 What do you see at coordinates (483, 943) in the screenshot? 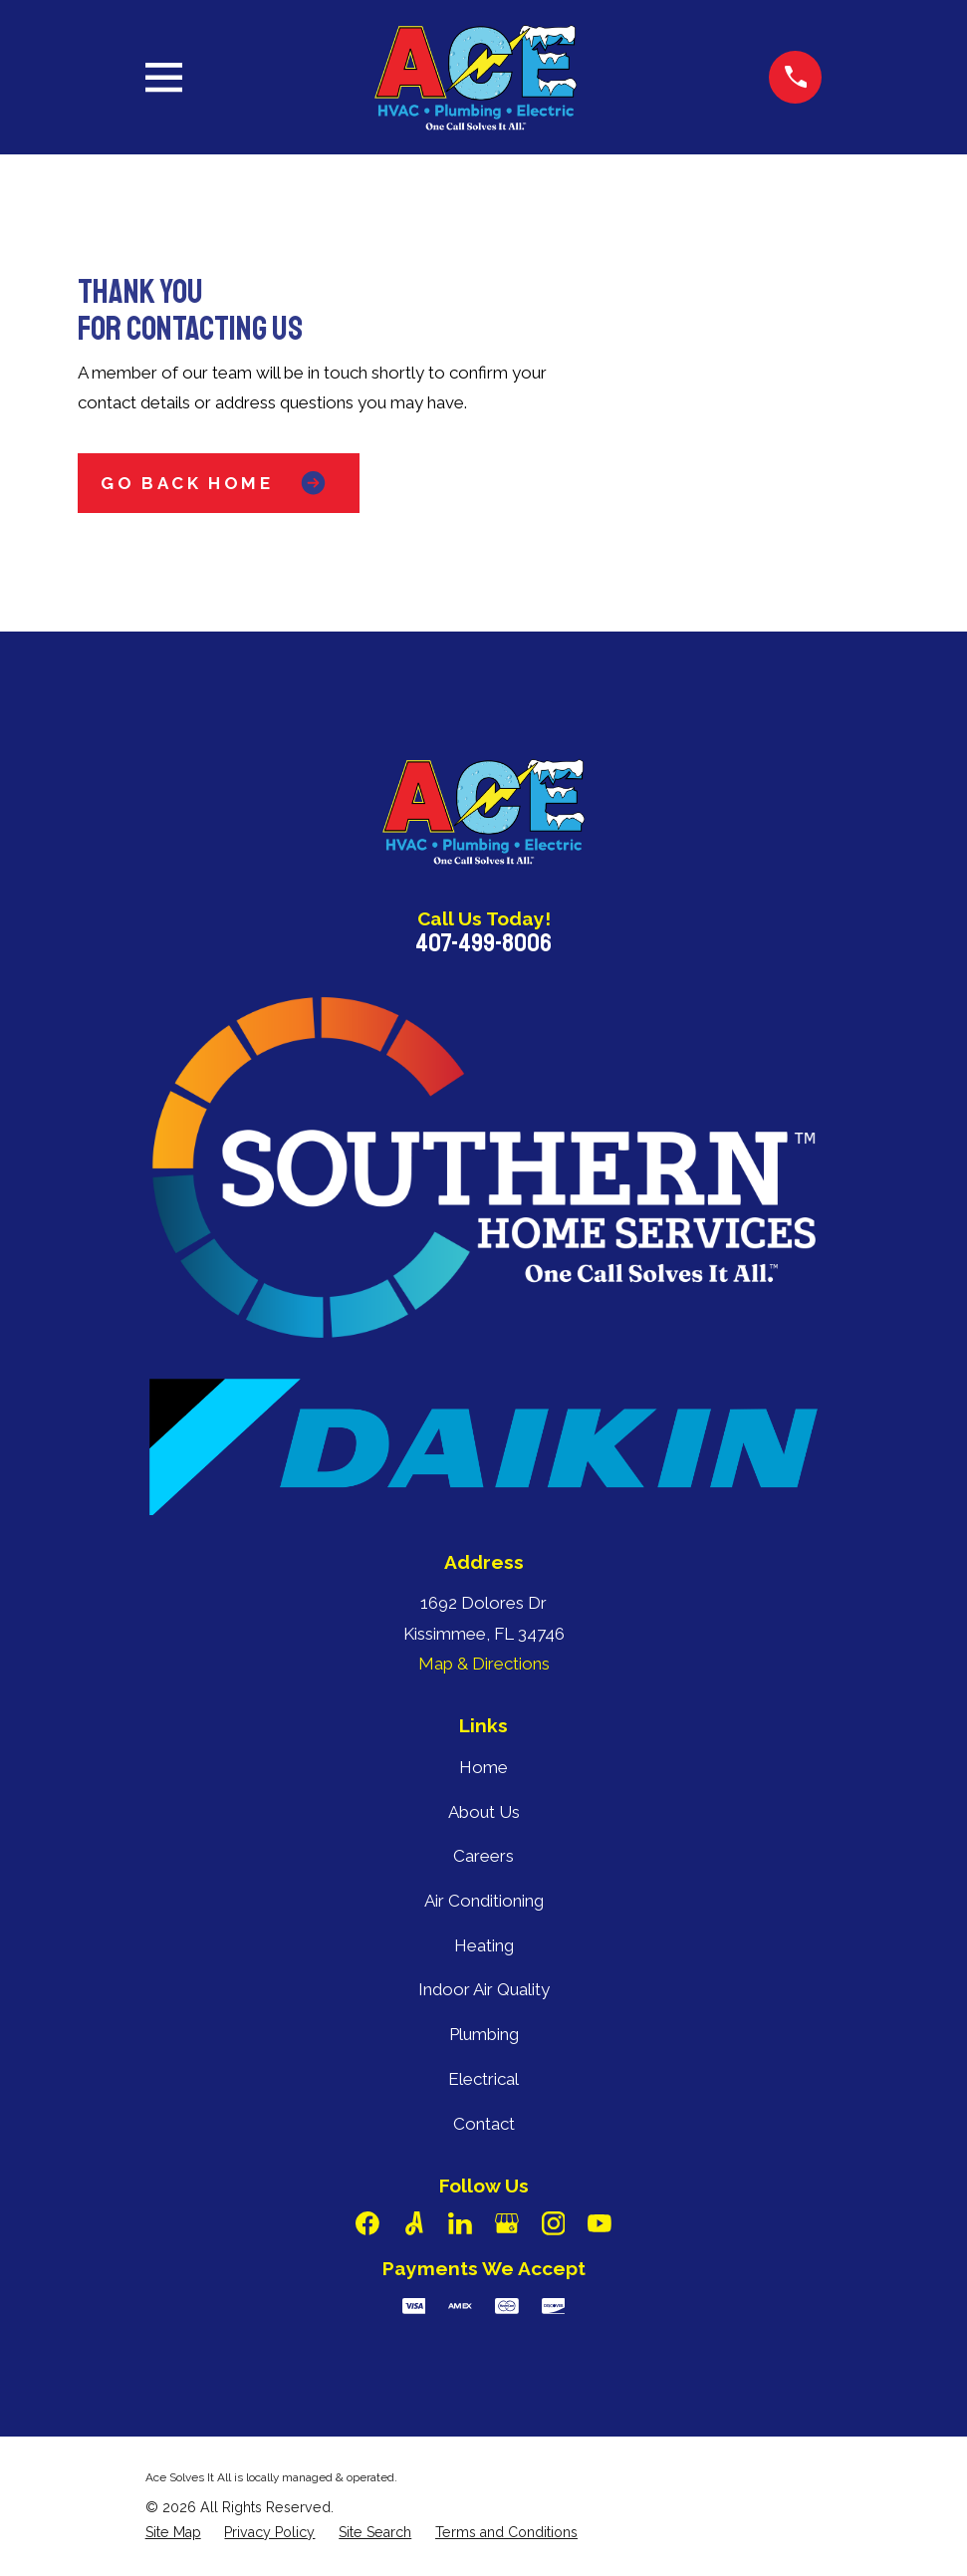
I see `407-499-8006` at bounding box center [483, 943].